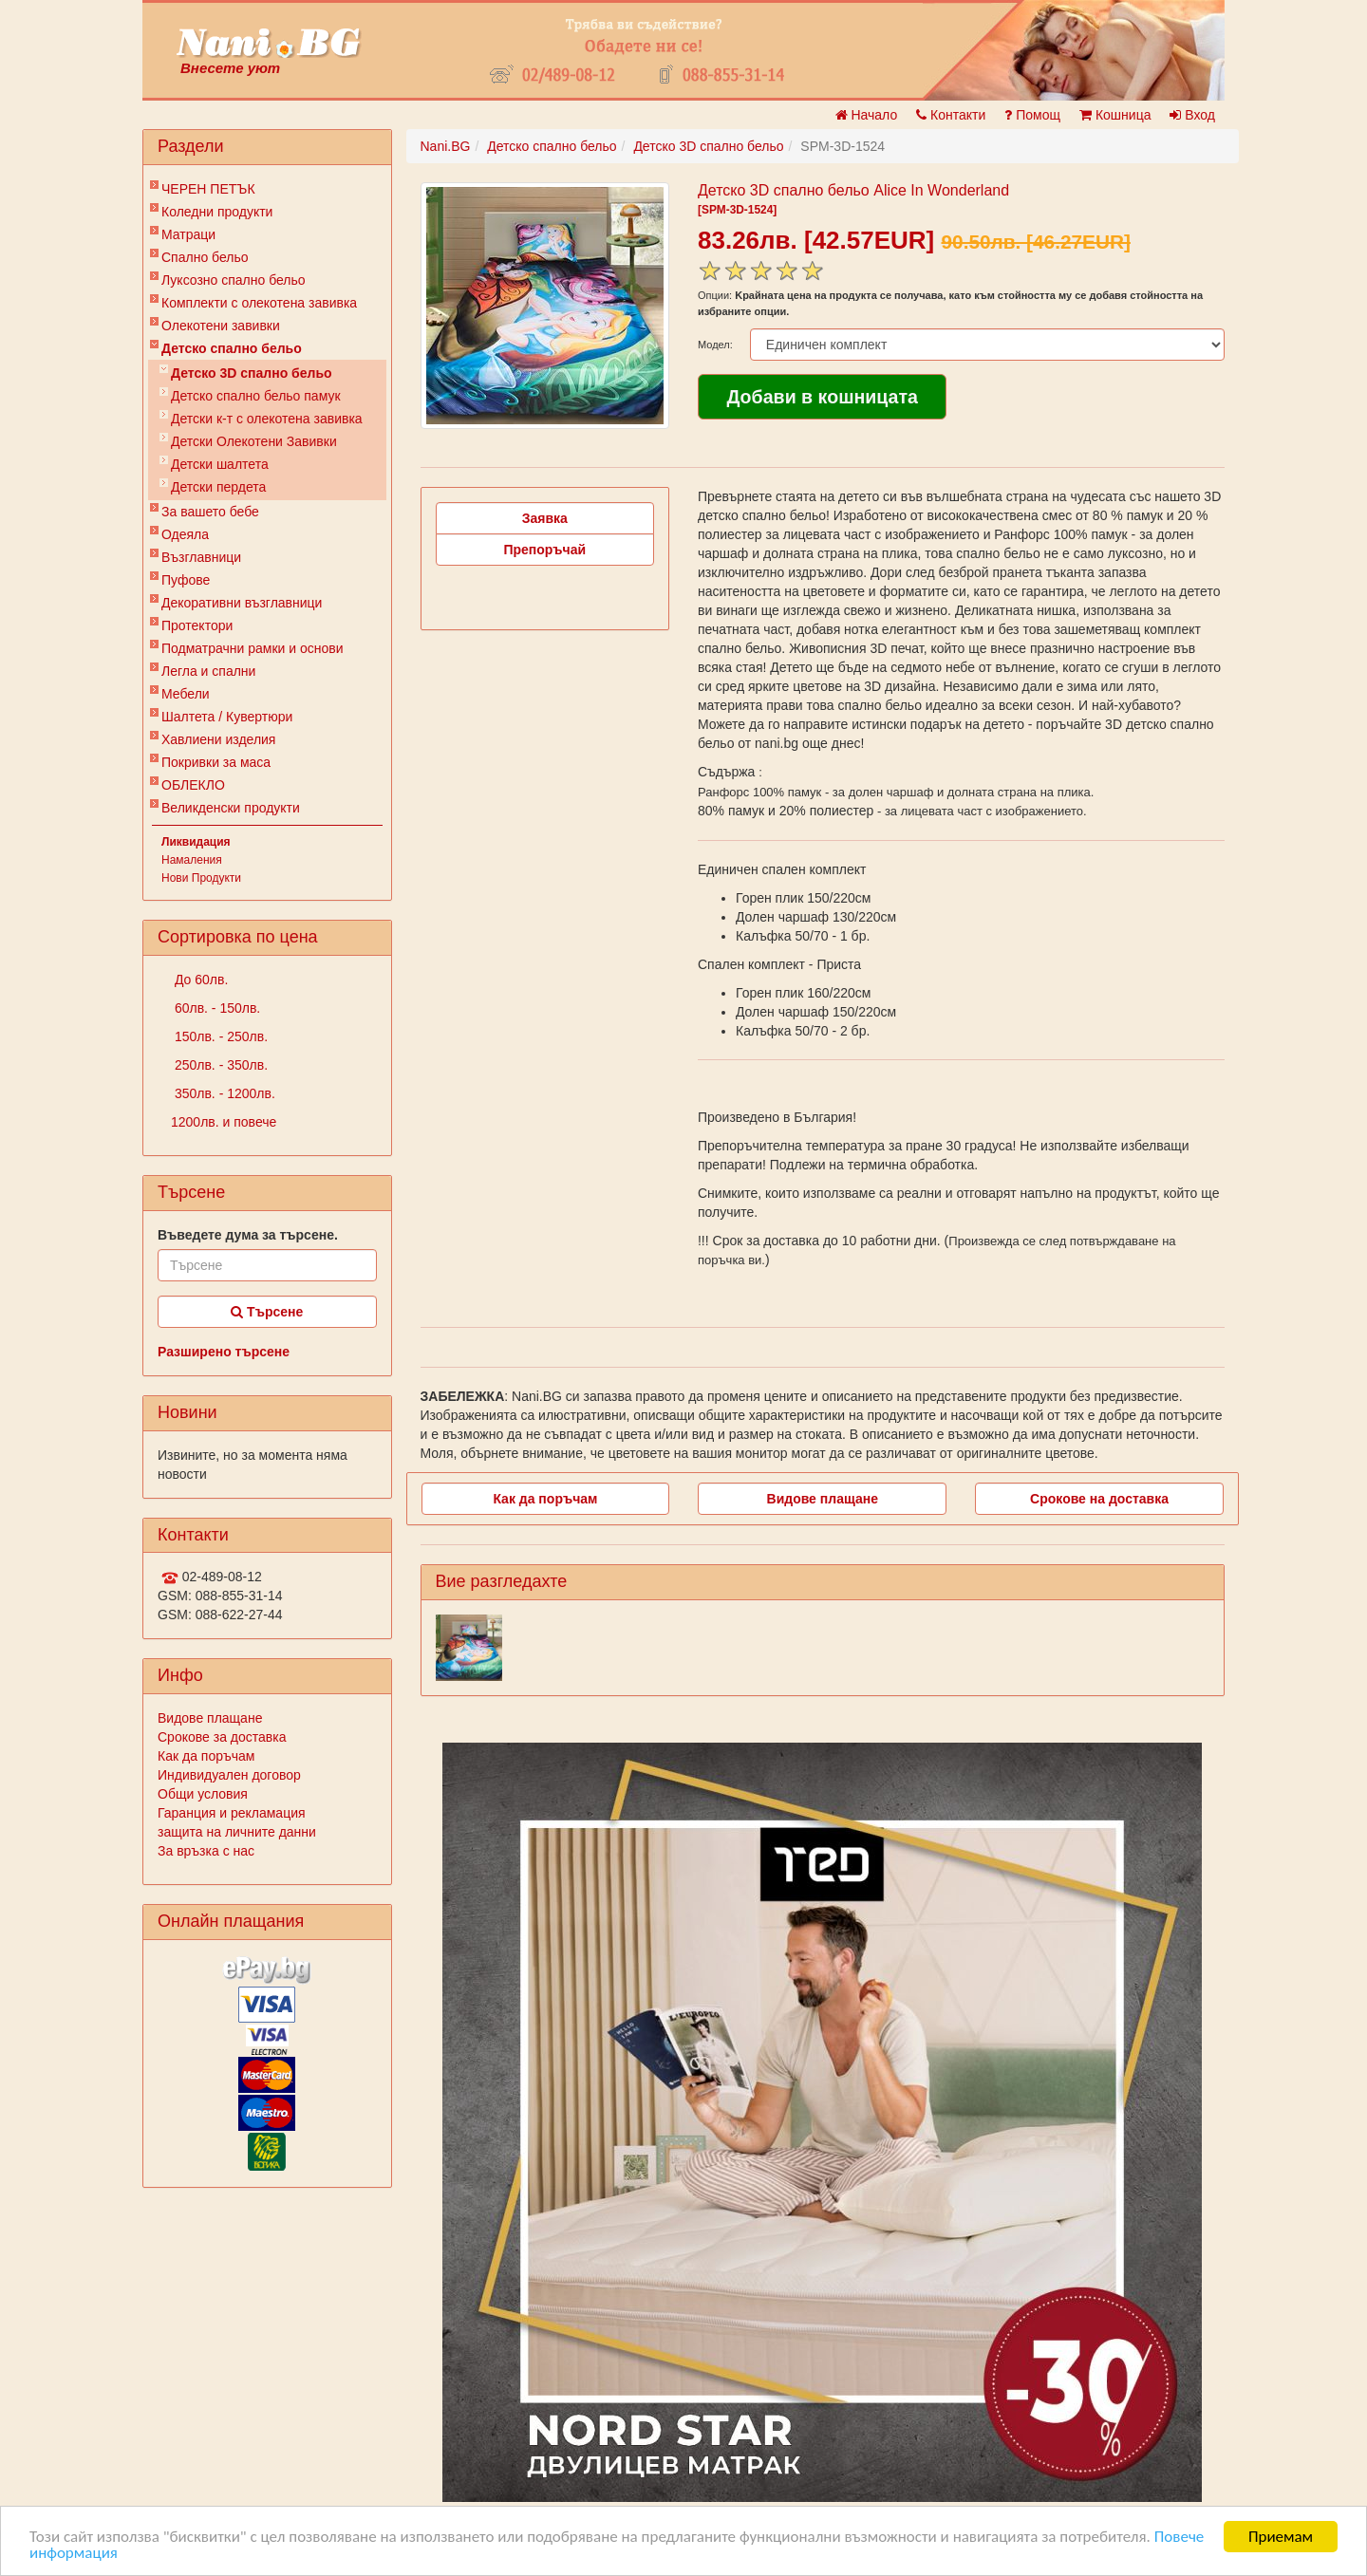  I want to click on Покривки за маса, so click(216, 762).